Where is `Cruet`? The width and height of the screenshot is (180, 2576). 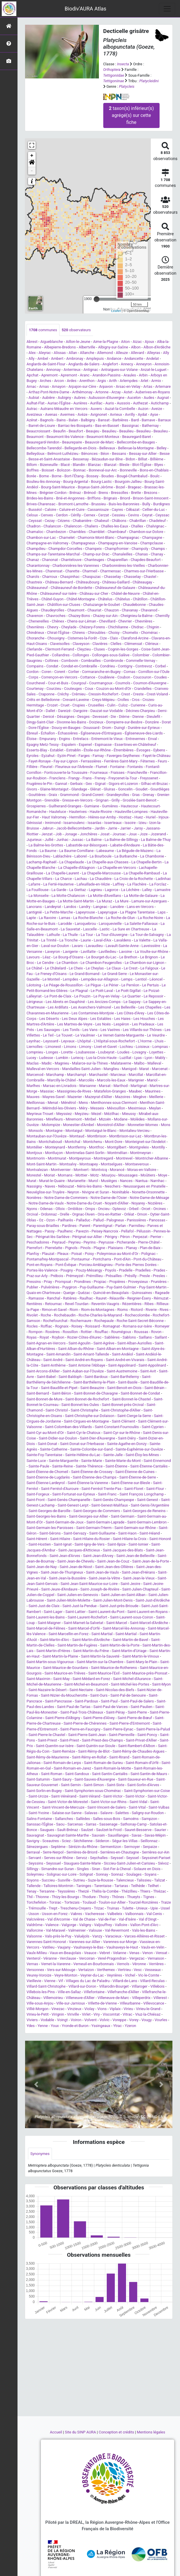
Cruet is located at coordinates (64, 705).